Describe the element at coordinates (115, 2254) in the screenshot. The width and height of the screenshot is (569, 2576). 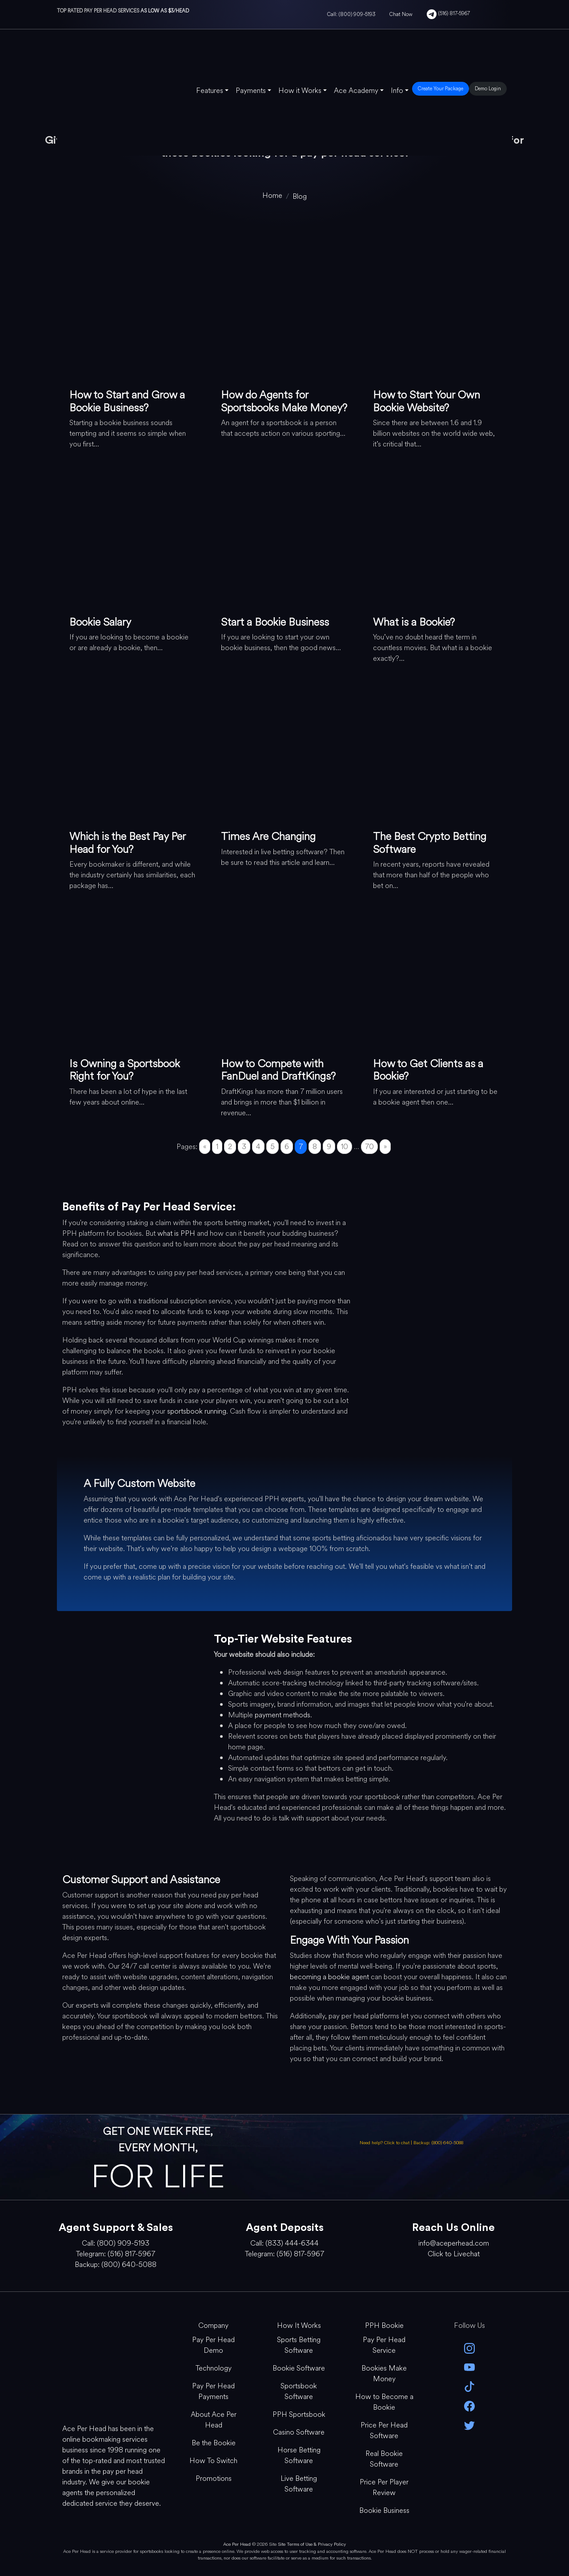
I see `Telegram: (516) 817-5967` at that location.